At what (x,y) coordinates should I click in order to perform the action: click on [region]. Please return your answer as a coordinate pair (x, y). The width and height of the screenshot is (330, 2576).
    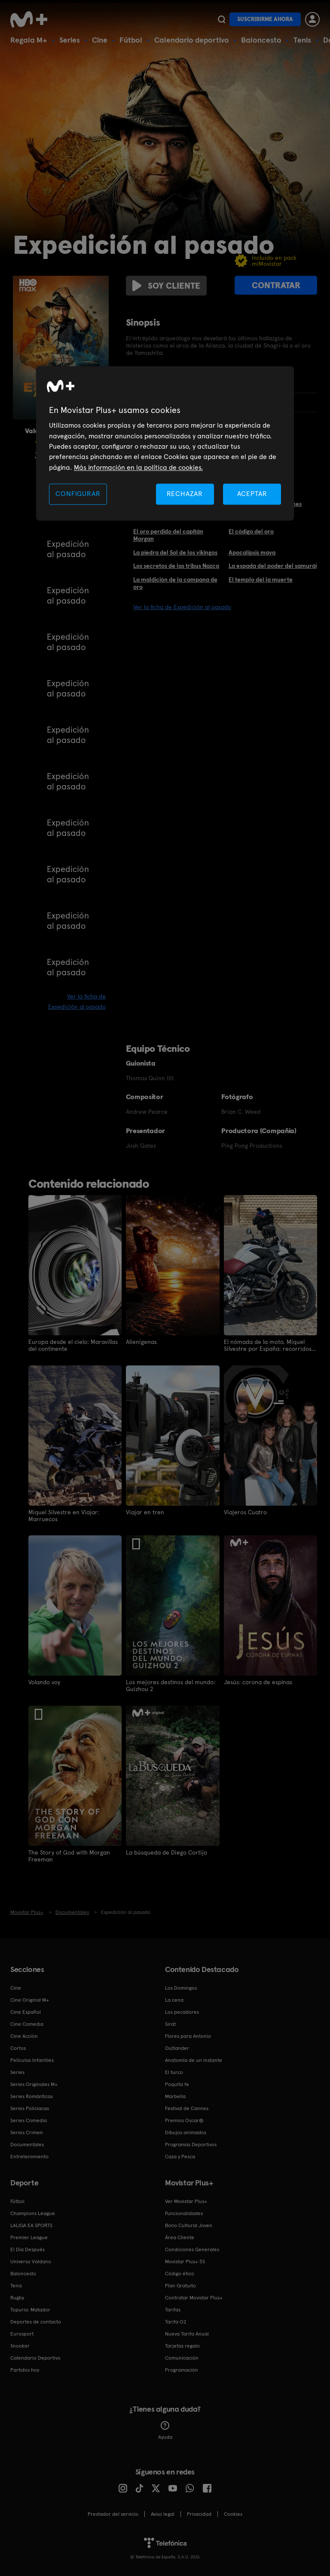
    Looking at the image, I should click on (165, 444).